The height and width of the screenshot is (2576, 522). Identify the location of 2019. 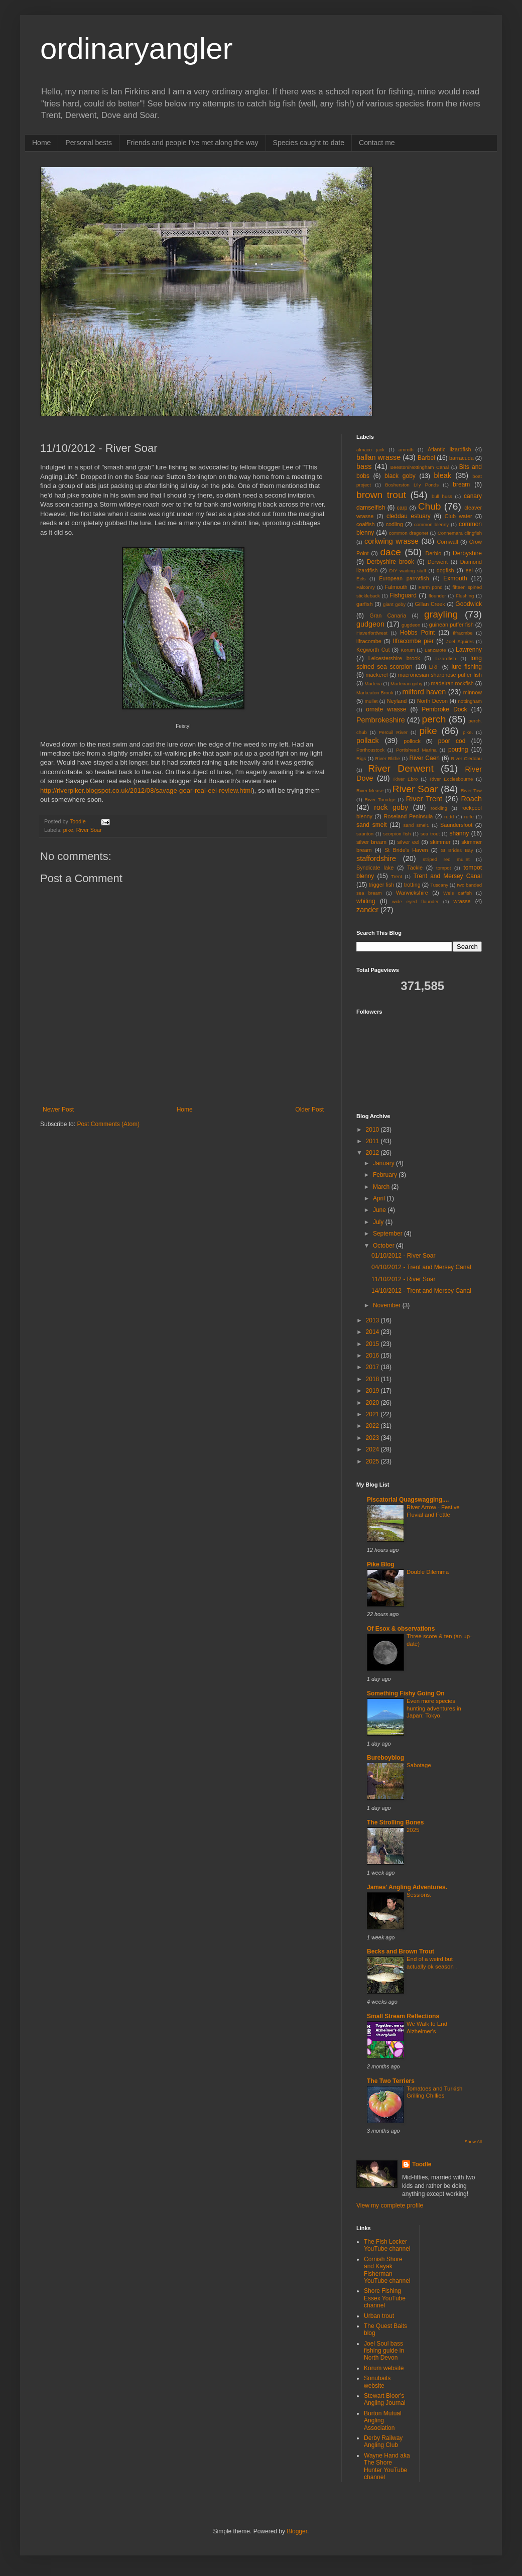
(373, 1390).